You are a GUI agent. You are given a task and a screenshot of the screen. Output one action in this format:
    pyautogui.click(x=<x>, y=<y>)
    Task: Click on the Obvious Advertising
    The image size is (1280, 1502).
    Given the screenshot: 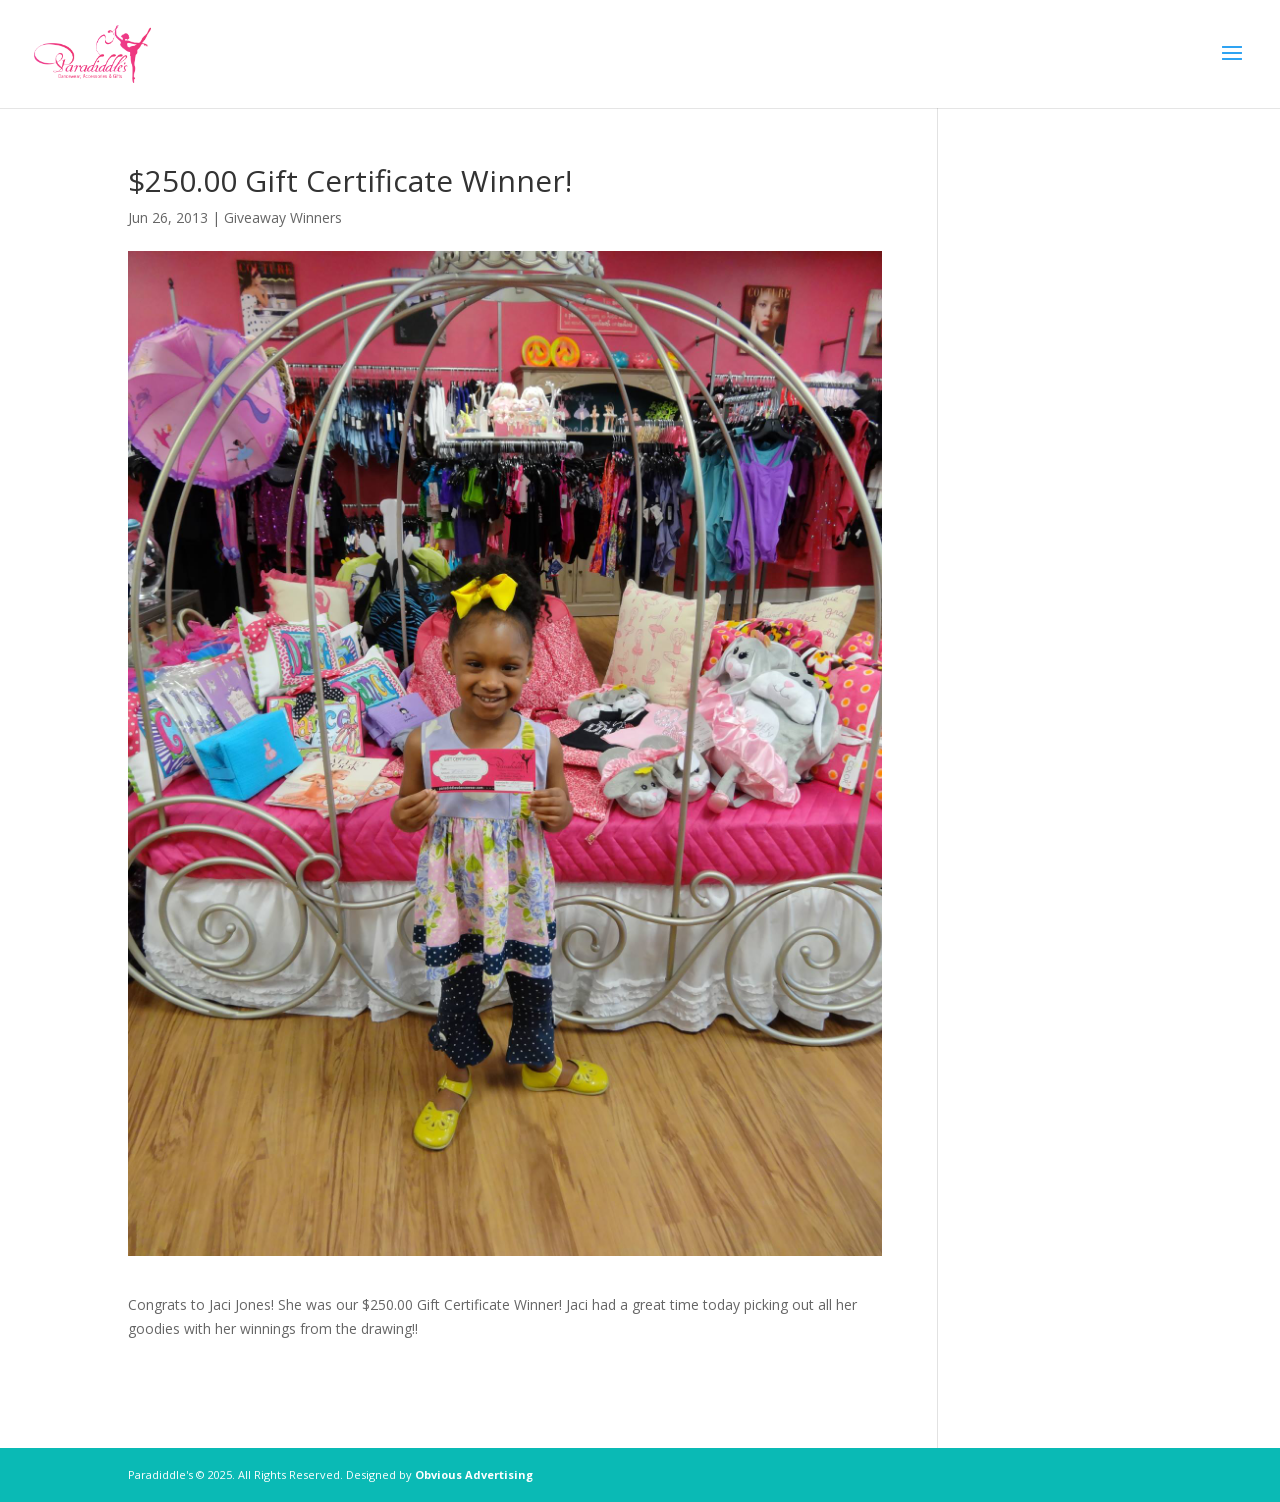 What is the action you would take?
    pyautogui.click(x=474, y=1474)
    